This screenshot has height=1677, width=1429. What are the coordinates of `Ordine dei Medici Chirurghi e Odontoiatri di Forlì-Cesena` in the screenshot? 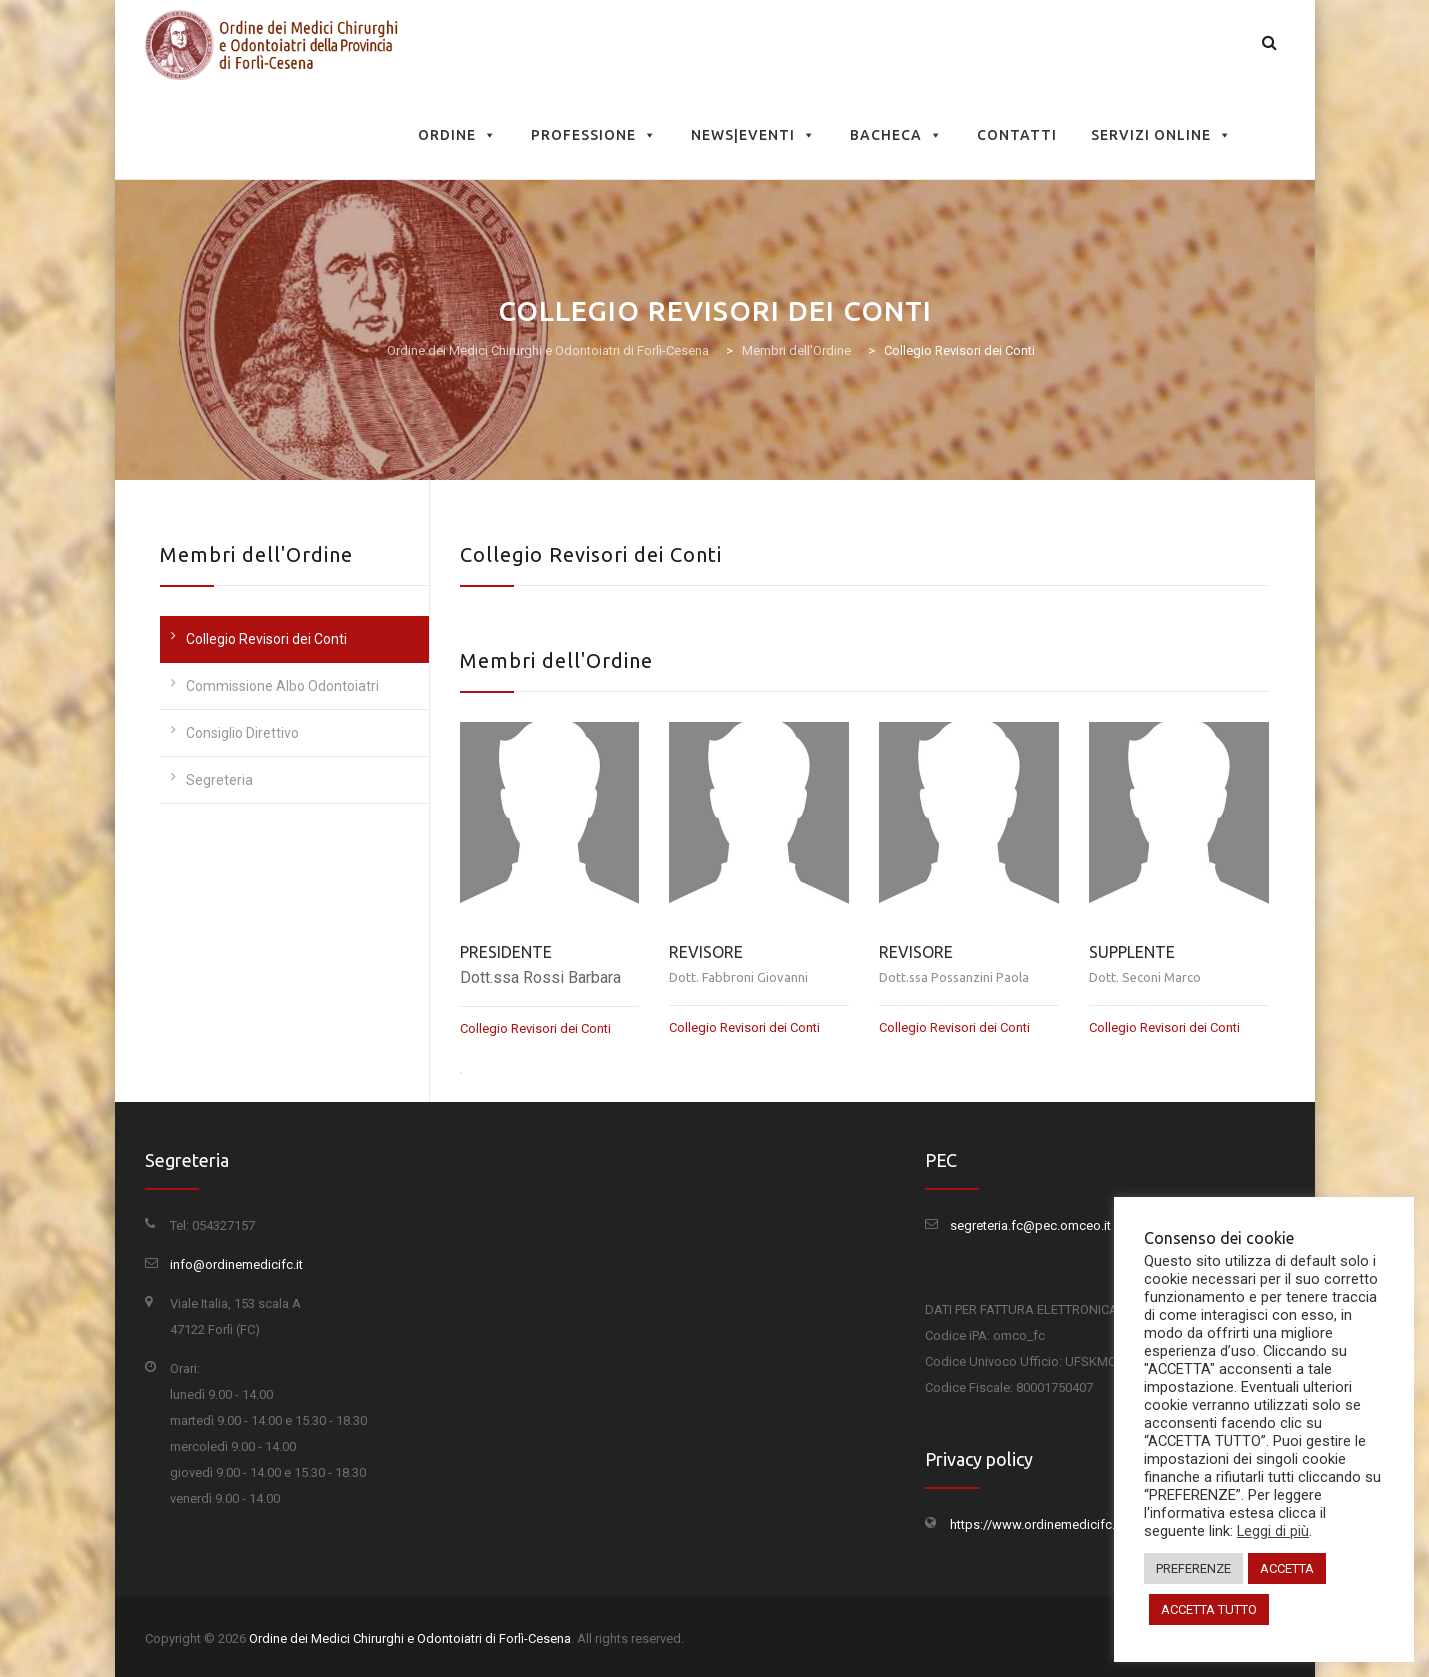 It's located at (410, 1638).